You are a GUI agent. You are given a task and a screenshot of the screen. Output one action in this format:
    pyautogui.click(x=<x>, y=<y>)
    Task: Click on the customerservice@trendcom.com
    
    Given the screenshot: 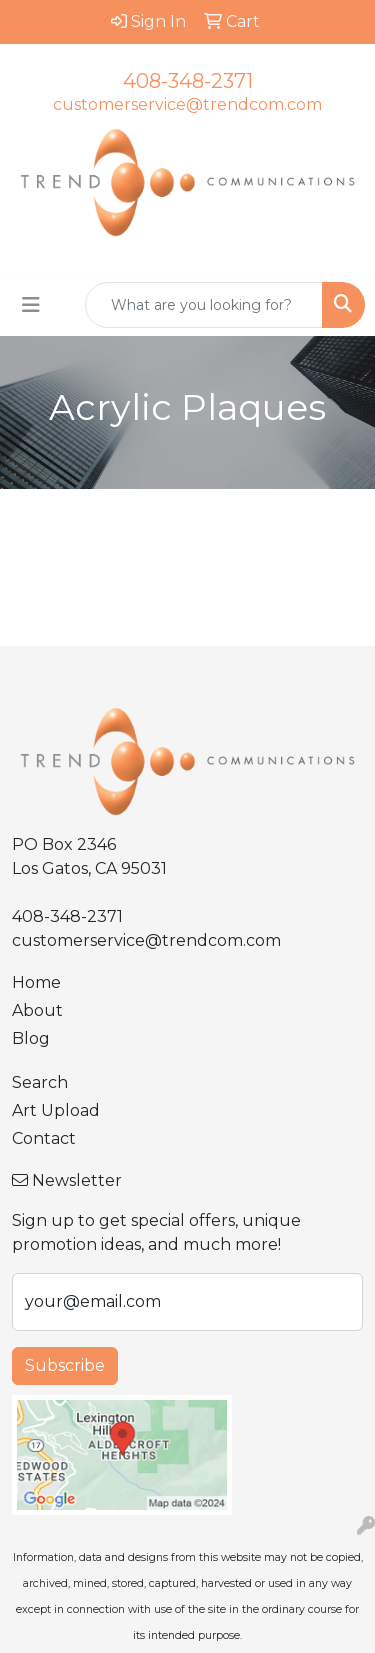 What is the action you would take?
    pyautogui.click(x=187, y=104)
    